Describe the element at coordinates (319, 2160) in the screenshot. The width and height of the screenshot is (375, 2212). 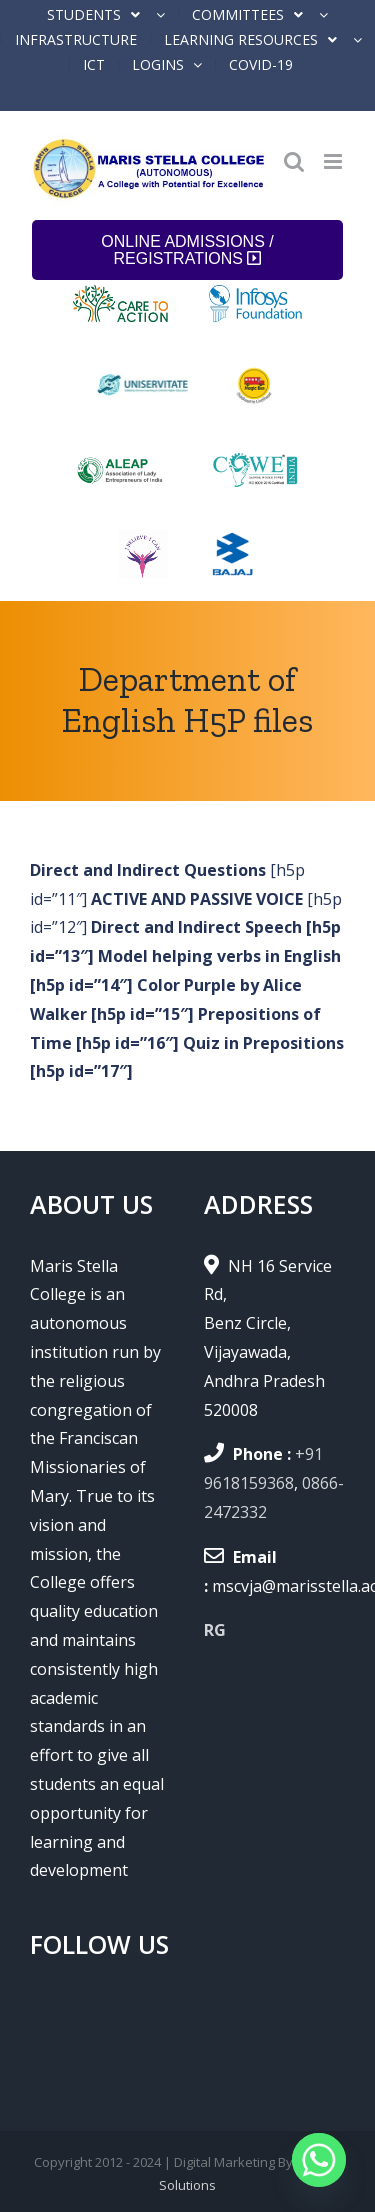
I see `[Whatsapp]` at that location.